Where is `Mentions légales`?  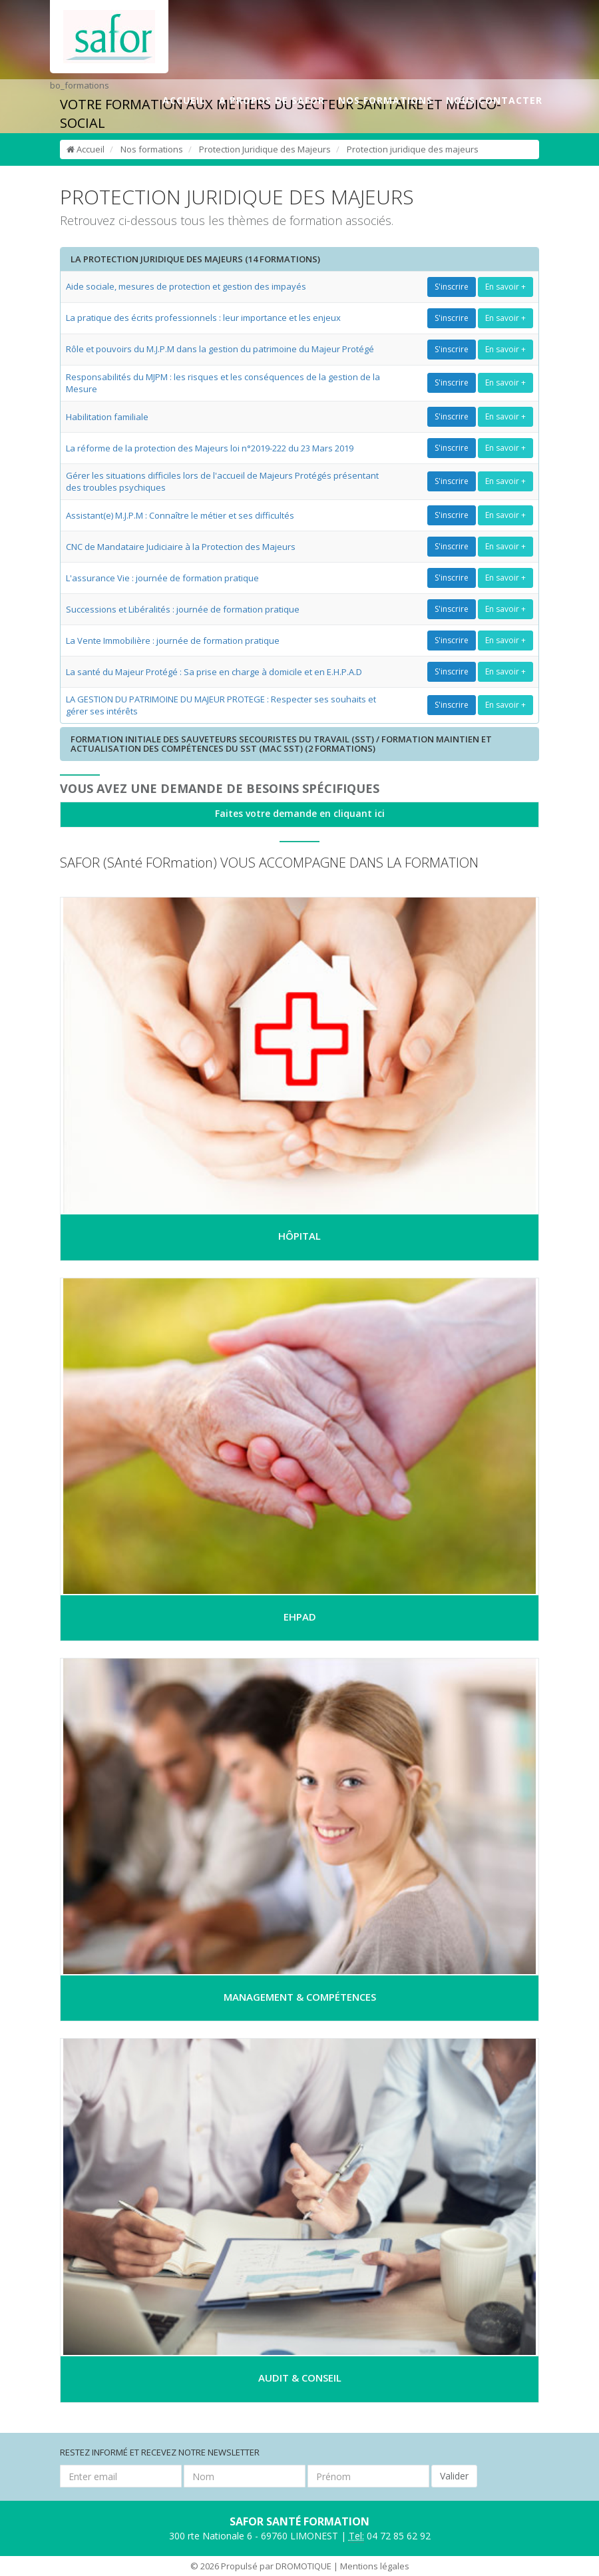 Mentions légales is located at coordinates (374, 2566).